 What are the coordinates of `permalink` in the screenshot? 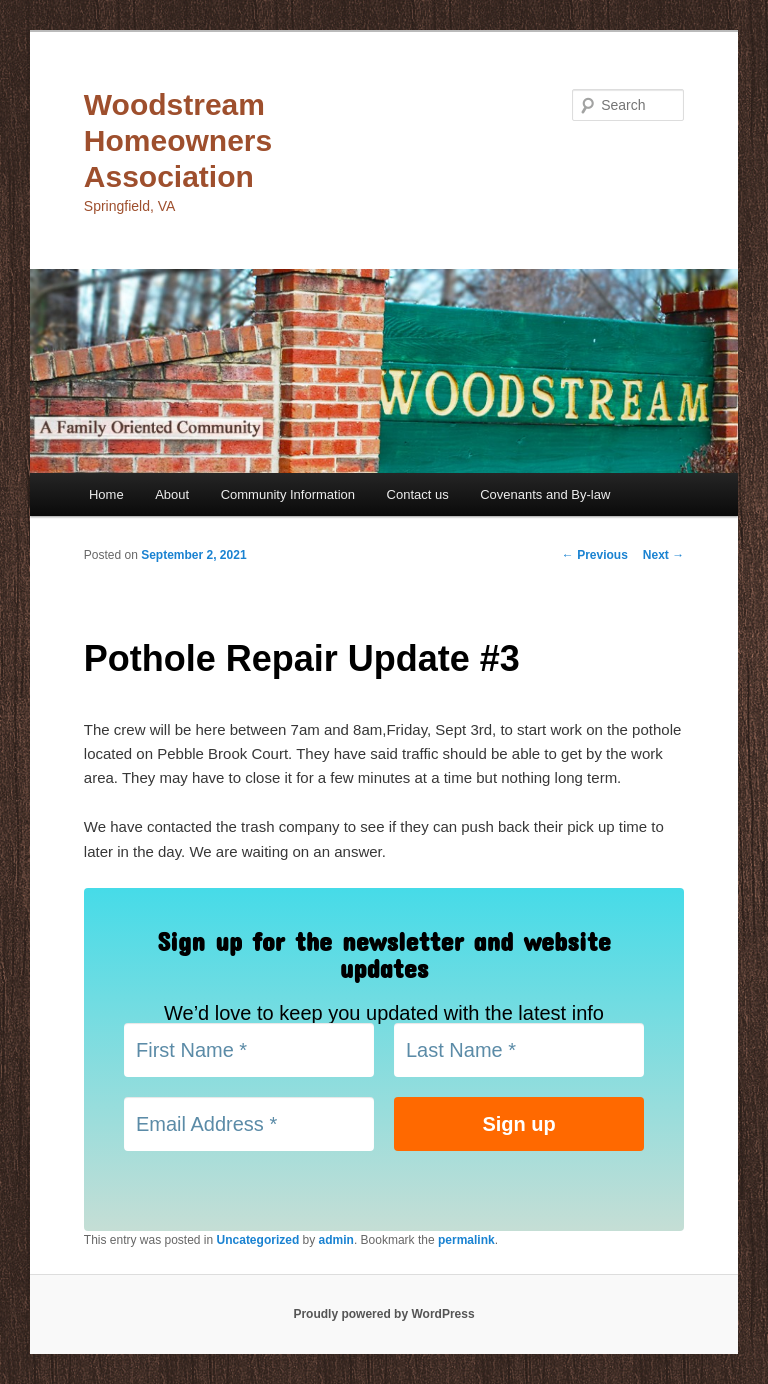 It's located at (466, 1240).